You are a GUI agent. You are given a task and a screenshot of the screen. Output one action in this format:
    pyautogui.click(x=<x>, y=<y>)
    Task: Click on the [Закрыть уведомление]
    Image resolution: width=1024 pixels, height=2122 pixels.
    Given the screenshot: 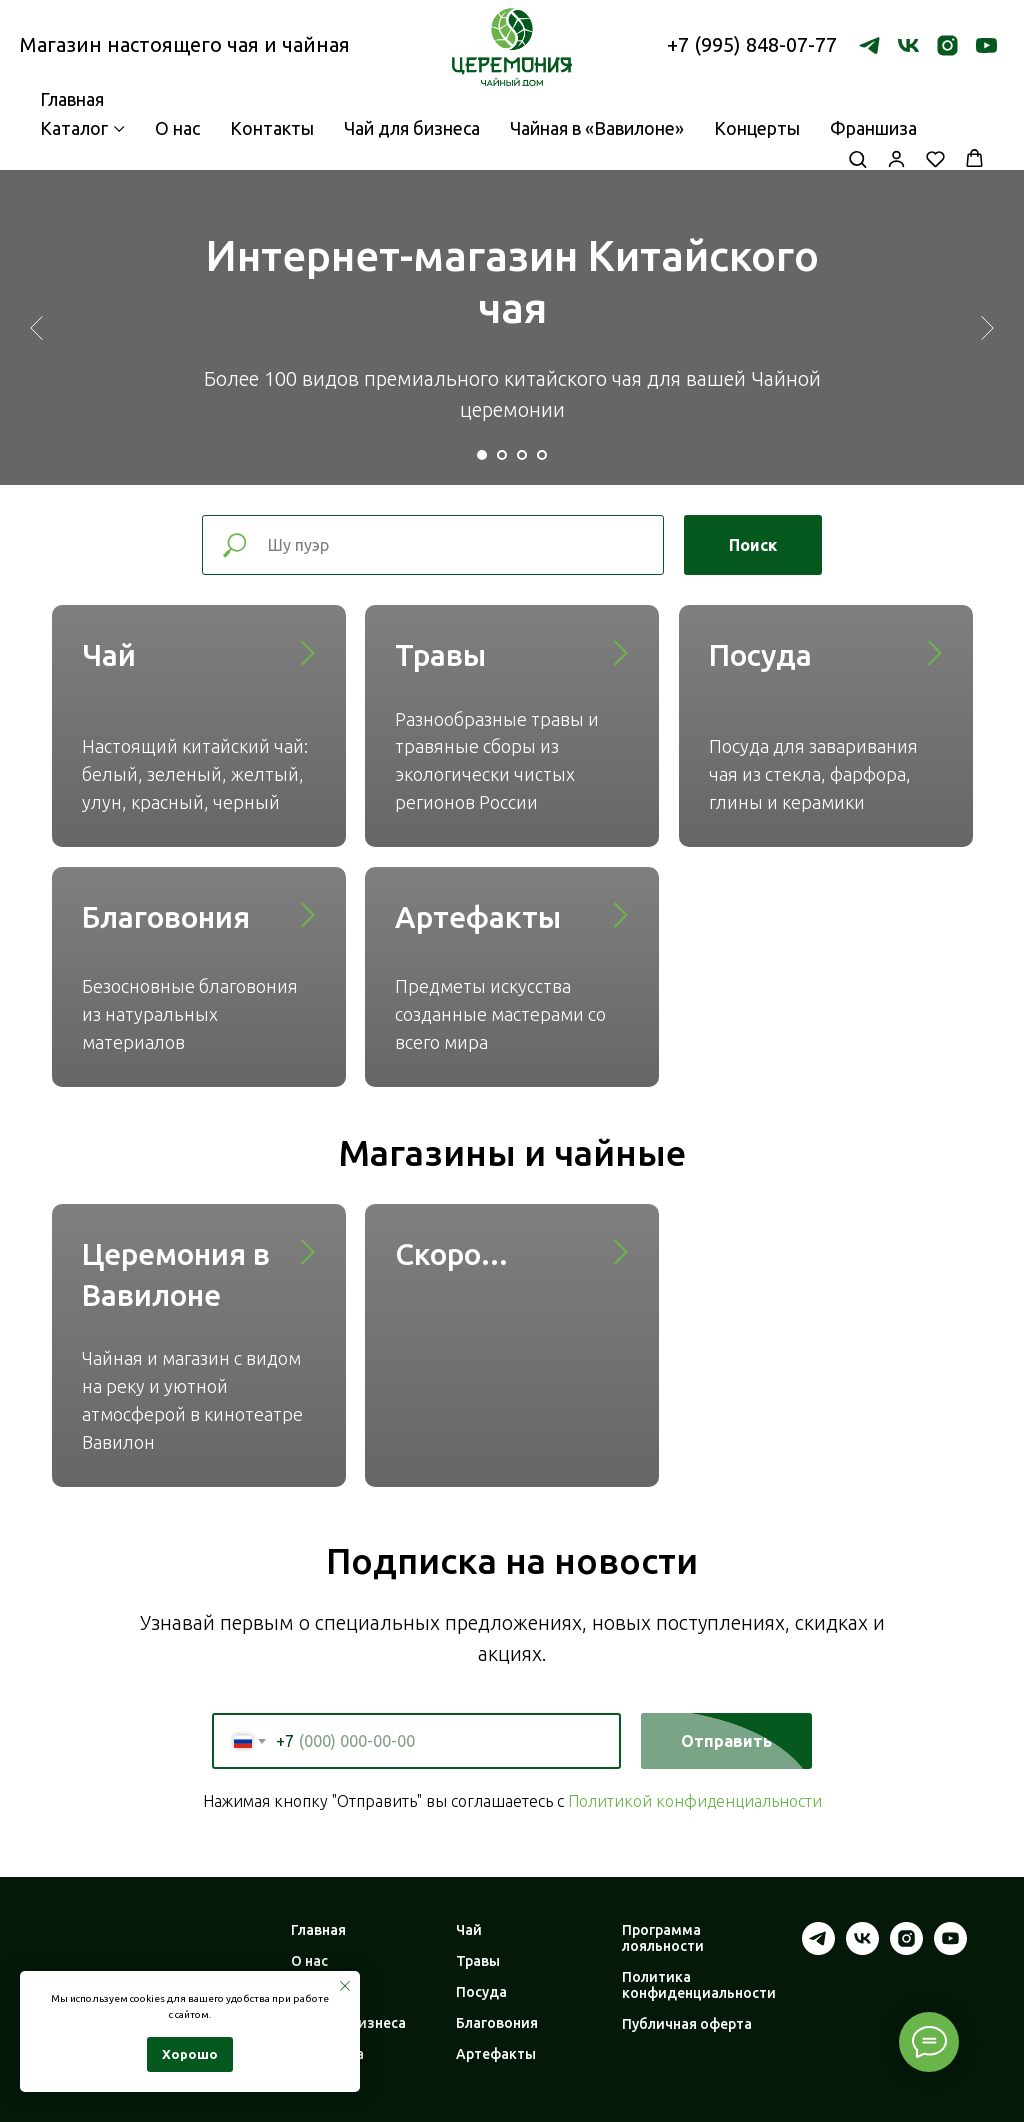 What is the action you would take?
    pyautogui.click(x=345, y=1986)
    